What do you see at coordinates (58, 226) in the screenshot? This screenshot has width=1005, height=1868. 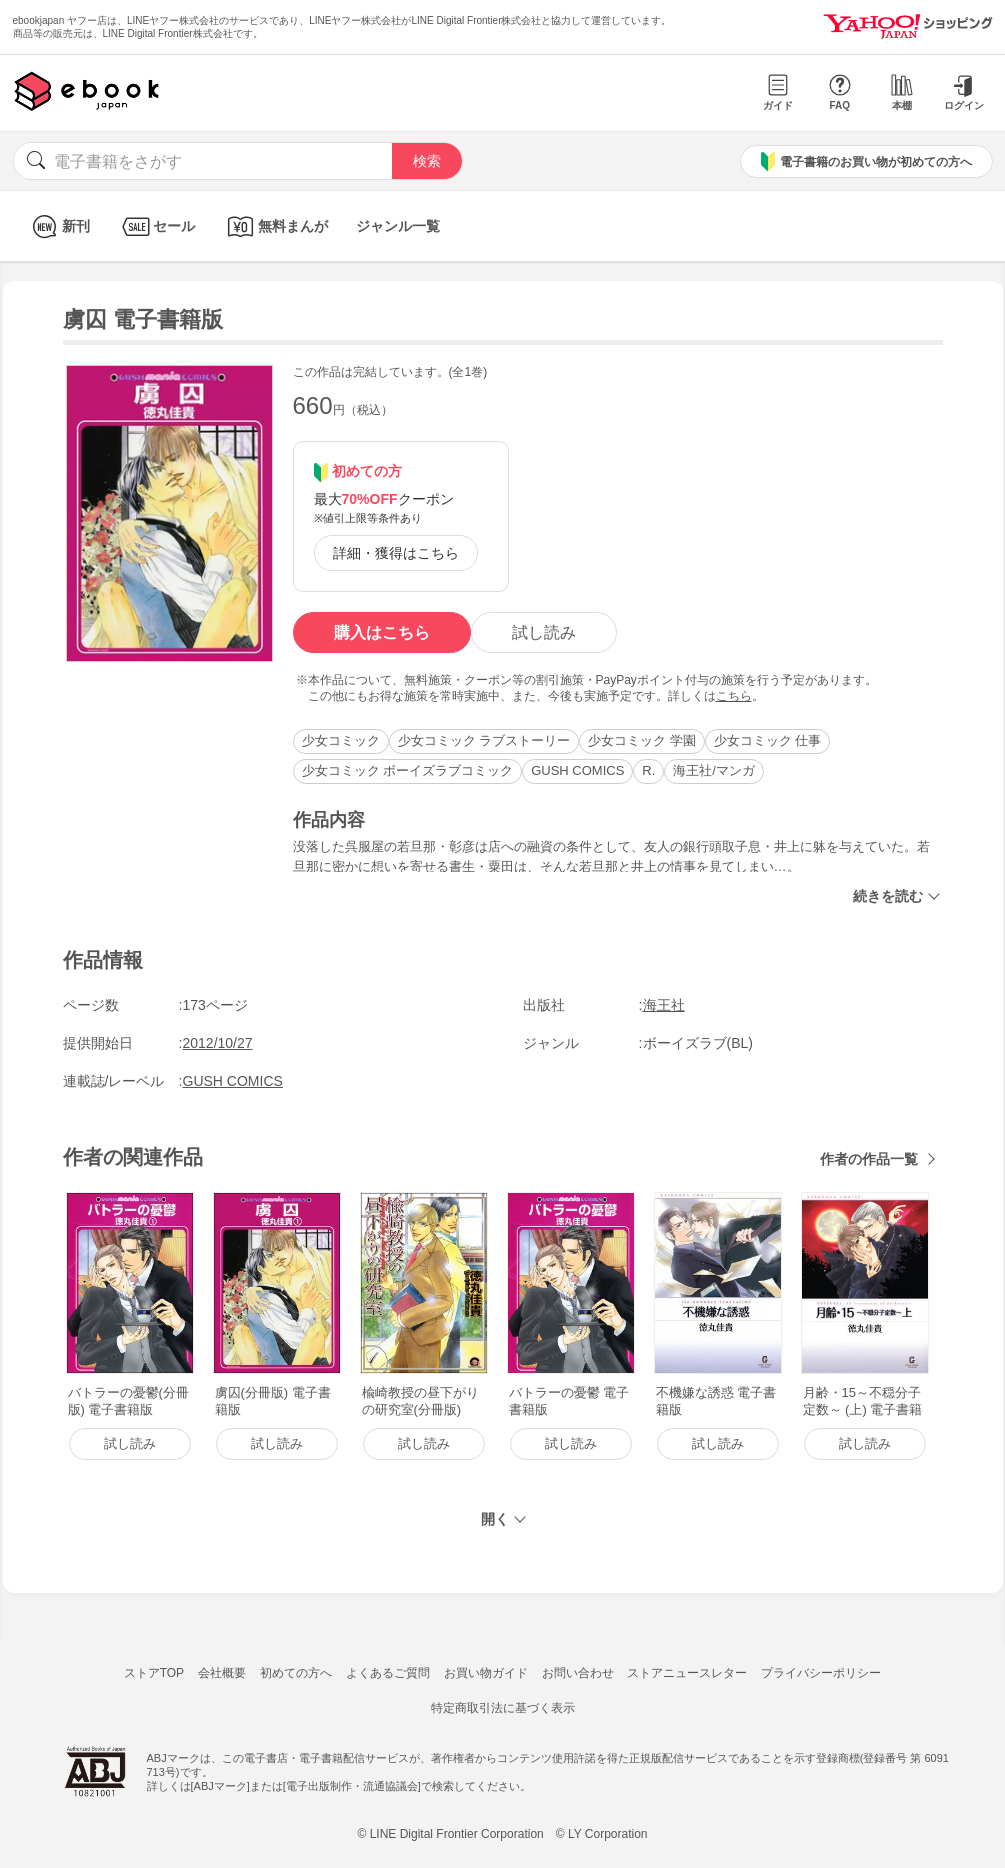 I see `新刊` at bounding box center [58, 226].